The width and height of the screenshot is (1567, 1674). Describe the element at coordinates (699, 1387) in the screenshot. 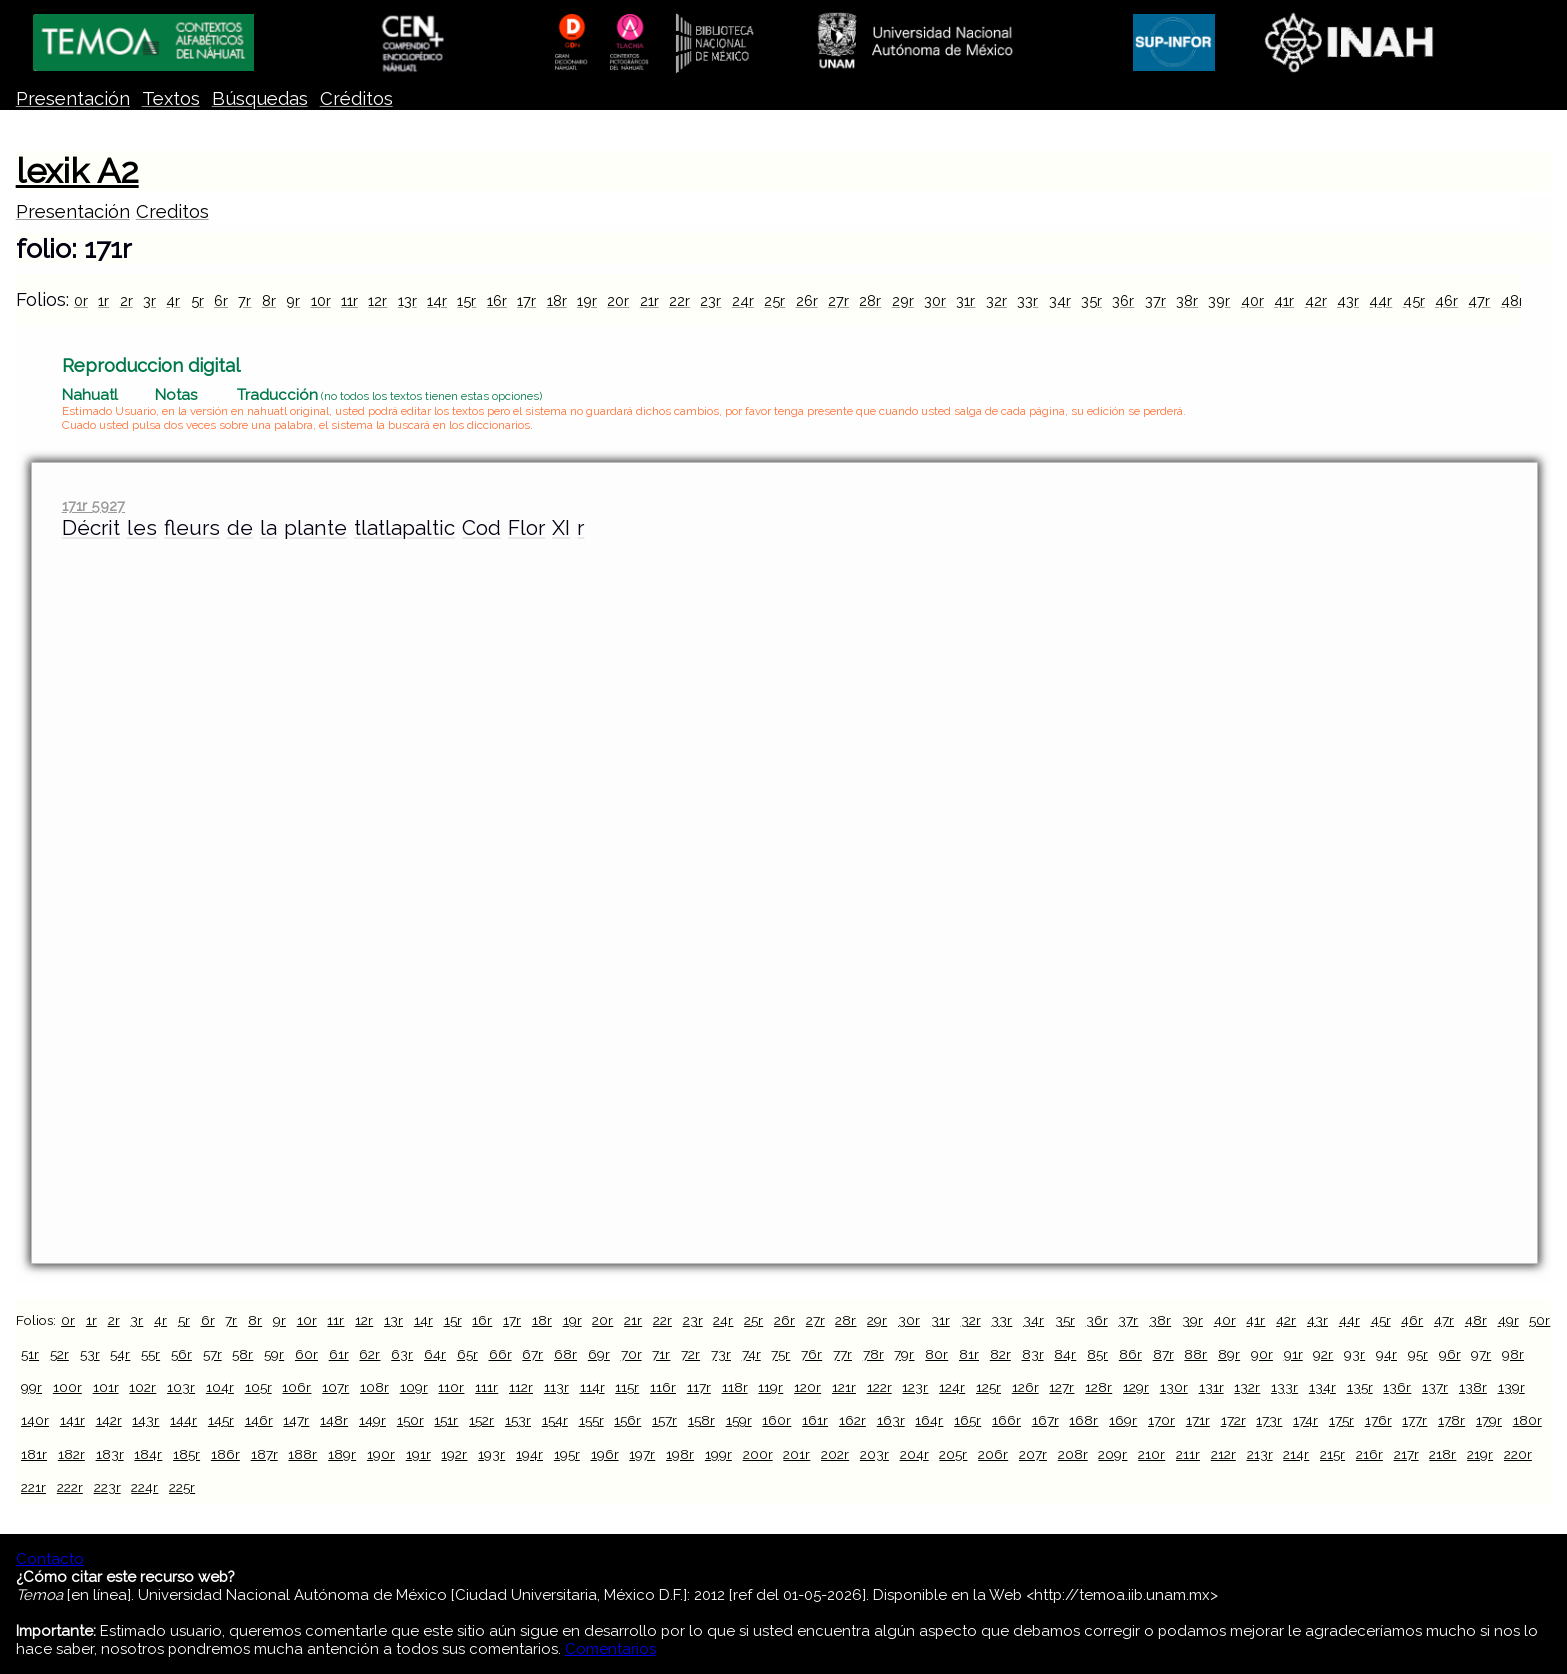

I see `117r` at that location.